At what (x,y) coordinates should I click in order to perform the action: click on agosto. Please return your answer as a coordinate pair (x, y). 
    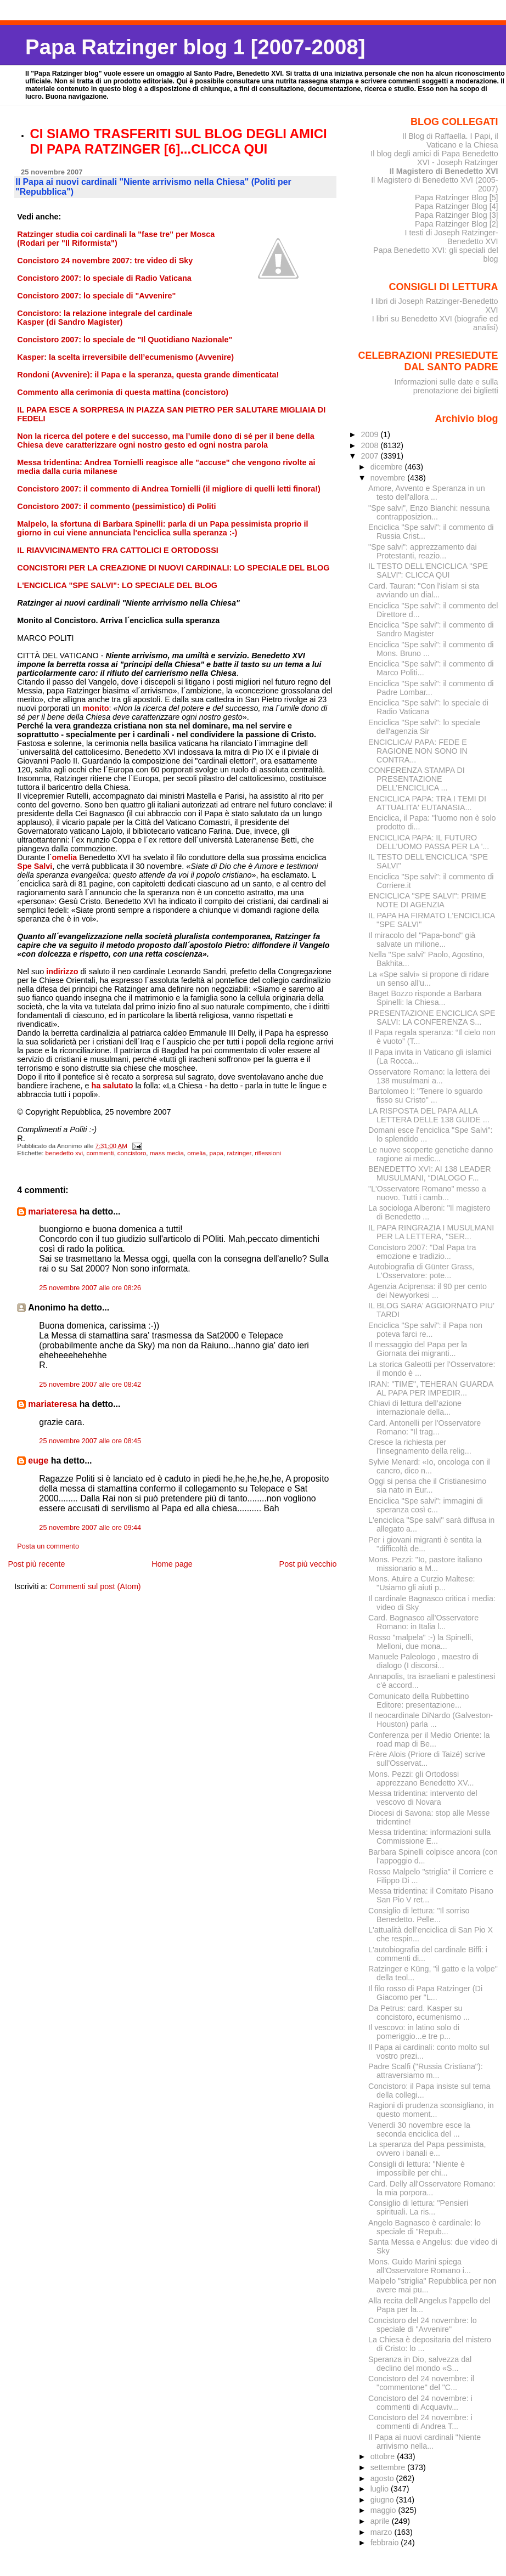
    Looking at the image, I should click on (383, 2478).